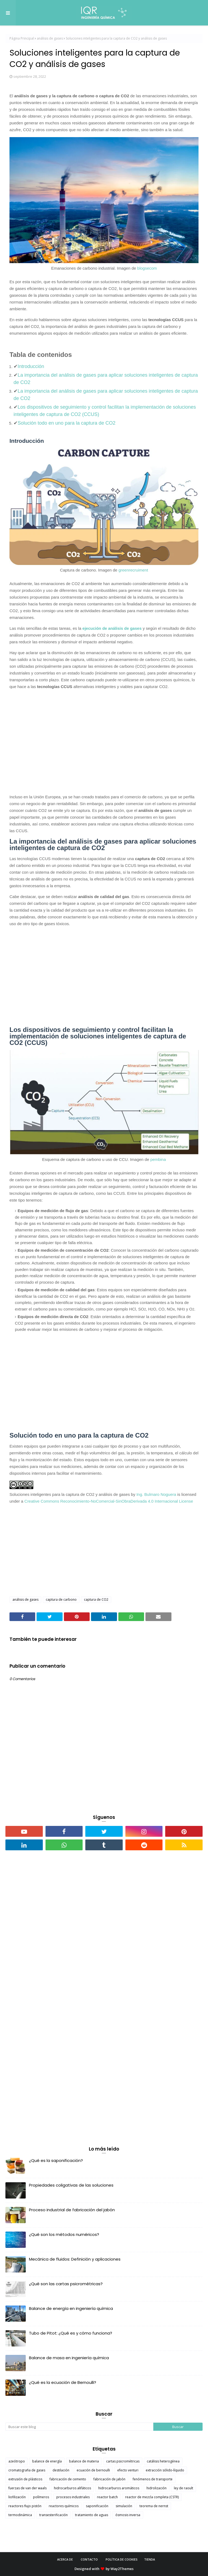  Describe the element at coordinates (62, 2382) in the screenshot. I see `¿Qué es la ecuación de Bernoulli?` at that location.